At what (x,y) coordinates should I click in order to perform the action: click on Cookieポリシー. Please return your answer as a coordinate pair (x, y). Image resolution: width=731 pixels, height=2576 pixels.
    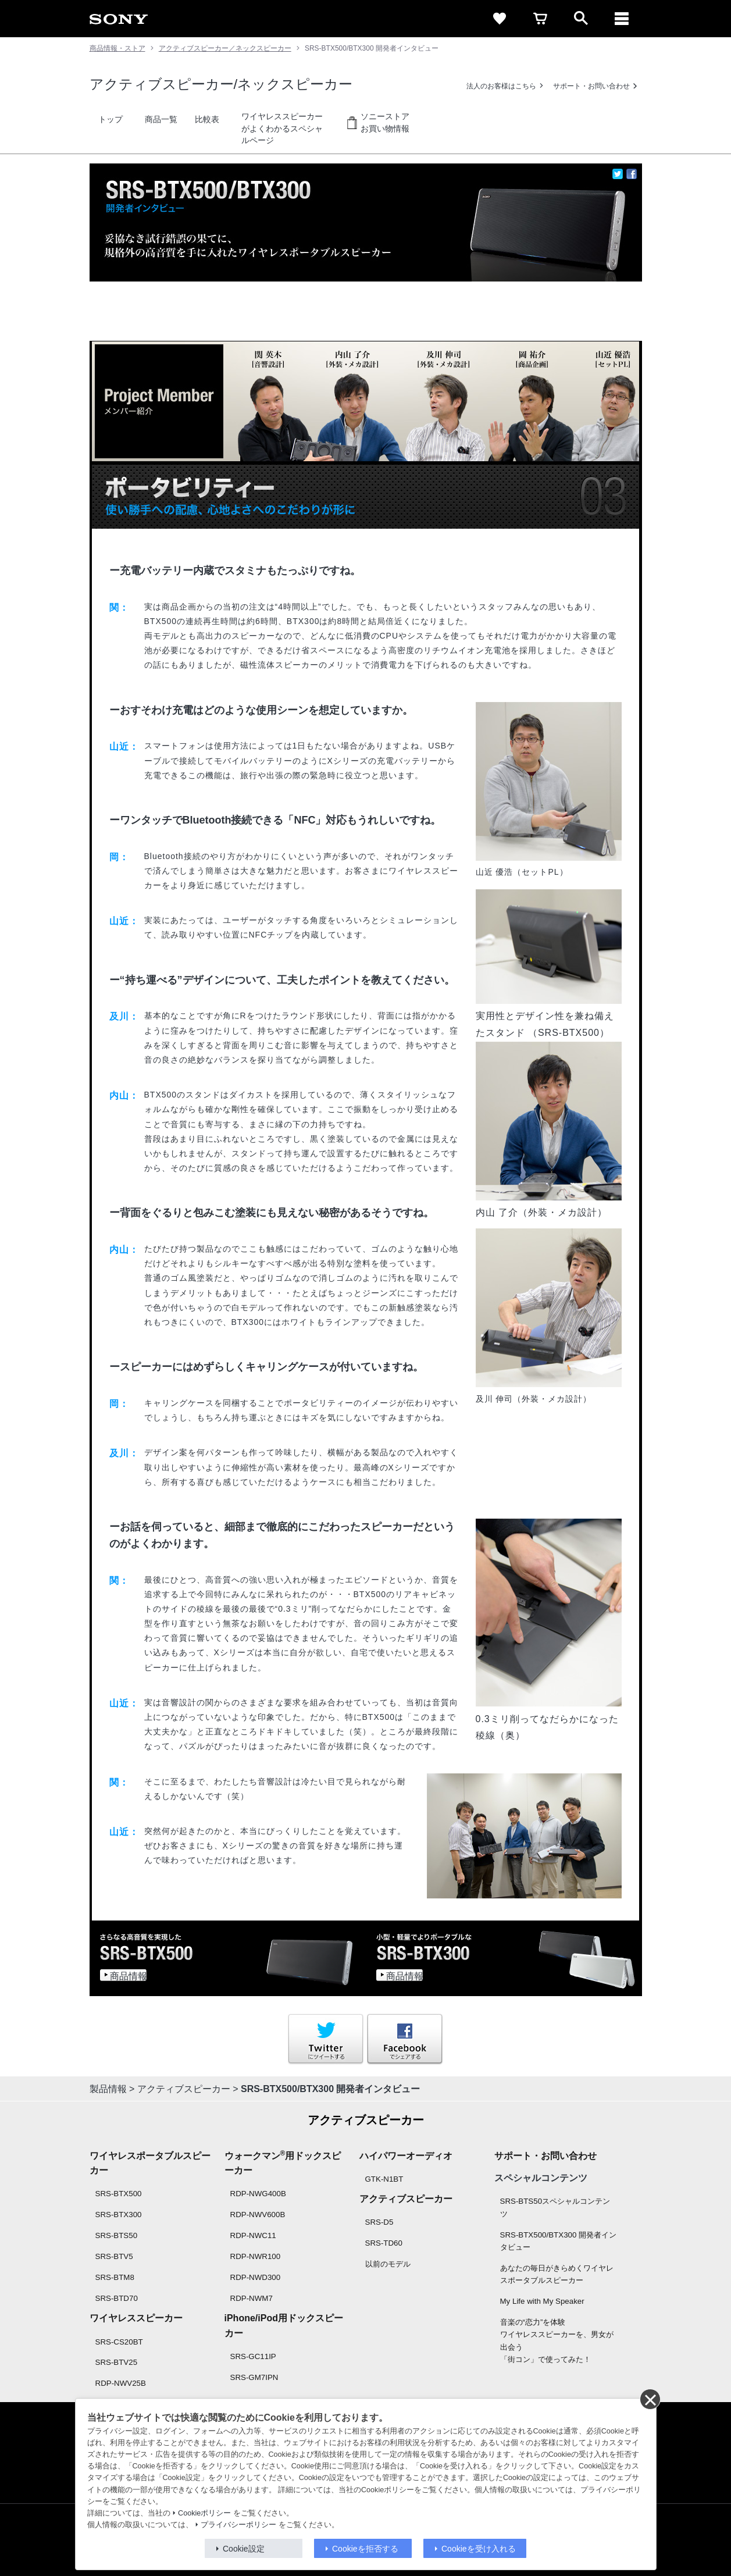
    Looking at the image, I should click on (204, 2513).